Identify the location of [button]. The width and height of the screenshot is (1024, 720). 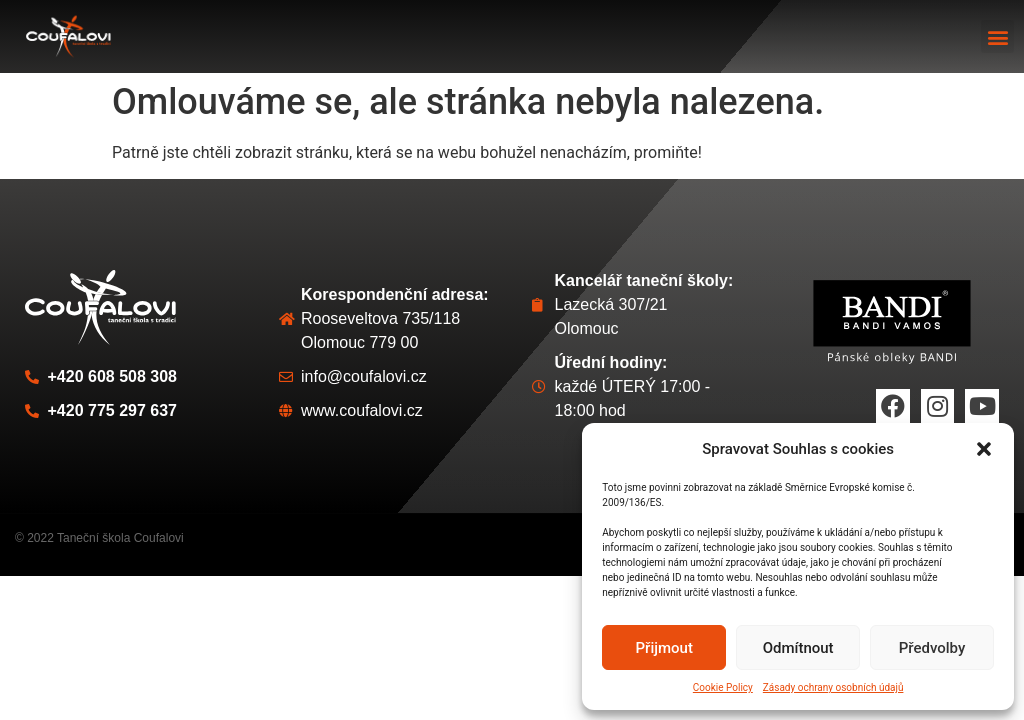
(984, 449).